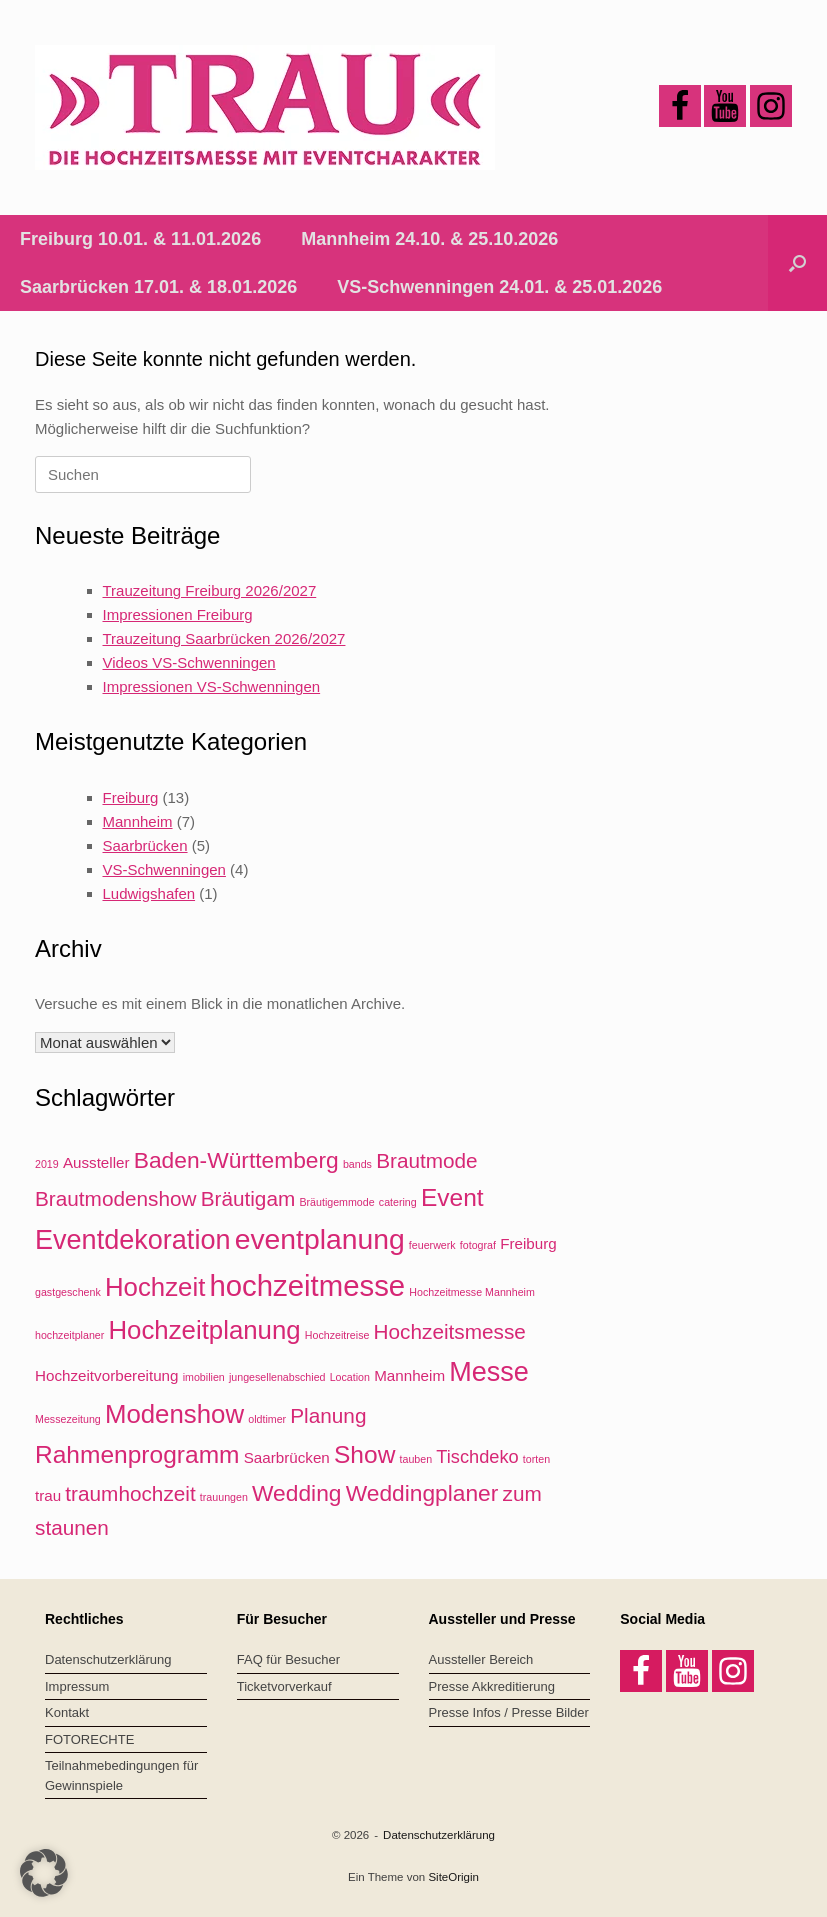  I want to click on Saarbrücken, so click(145, 845).